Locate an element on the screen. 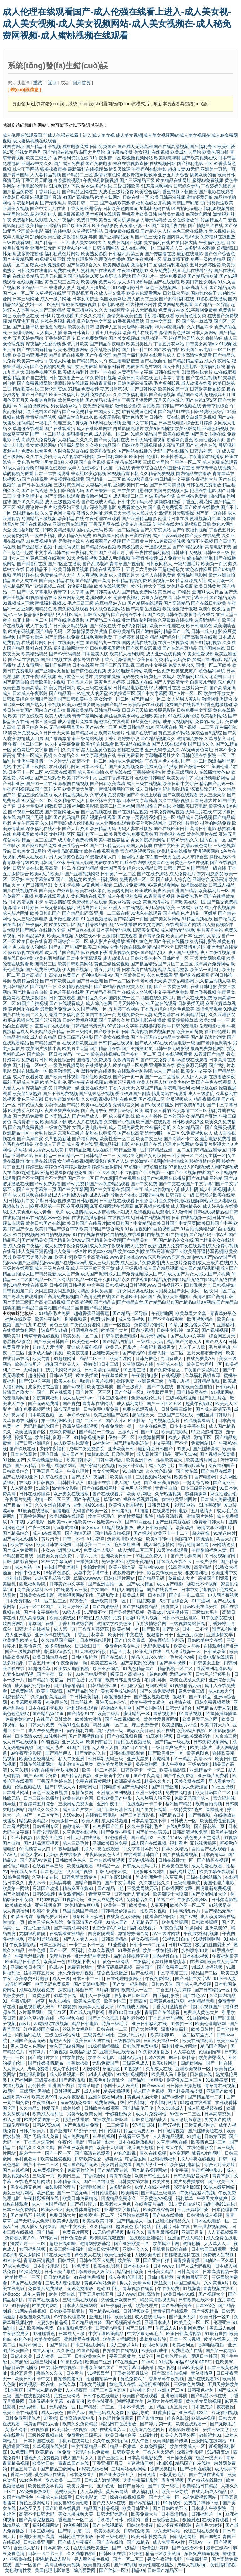  国产无码AV免费 is located at coordinates (36, 1860).